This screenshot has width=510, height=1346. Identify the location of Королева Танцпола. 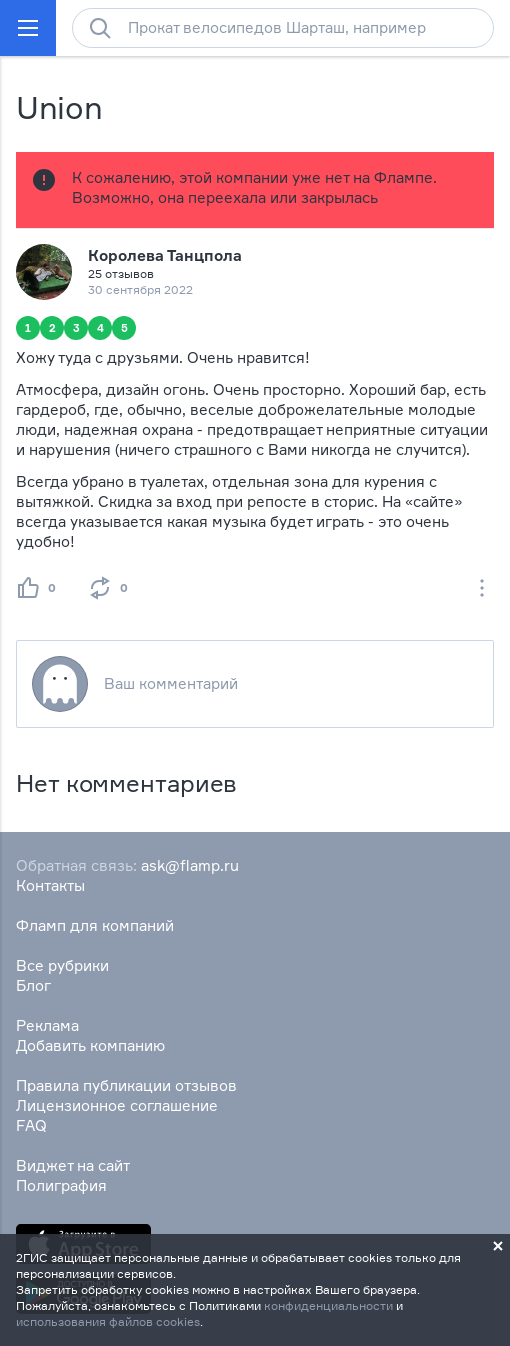
(165, 255).